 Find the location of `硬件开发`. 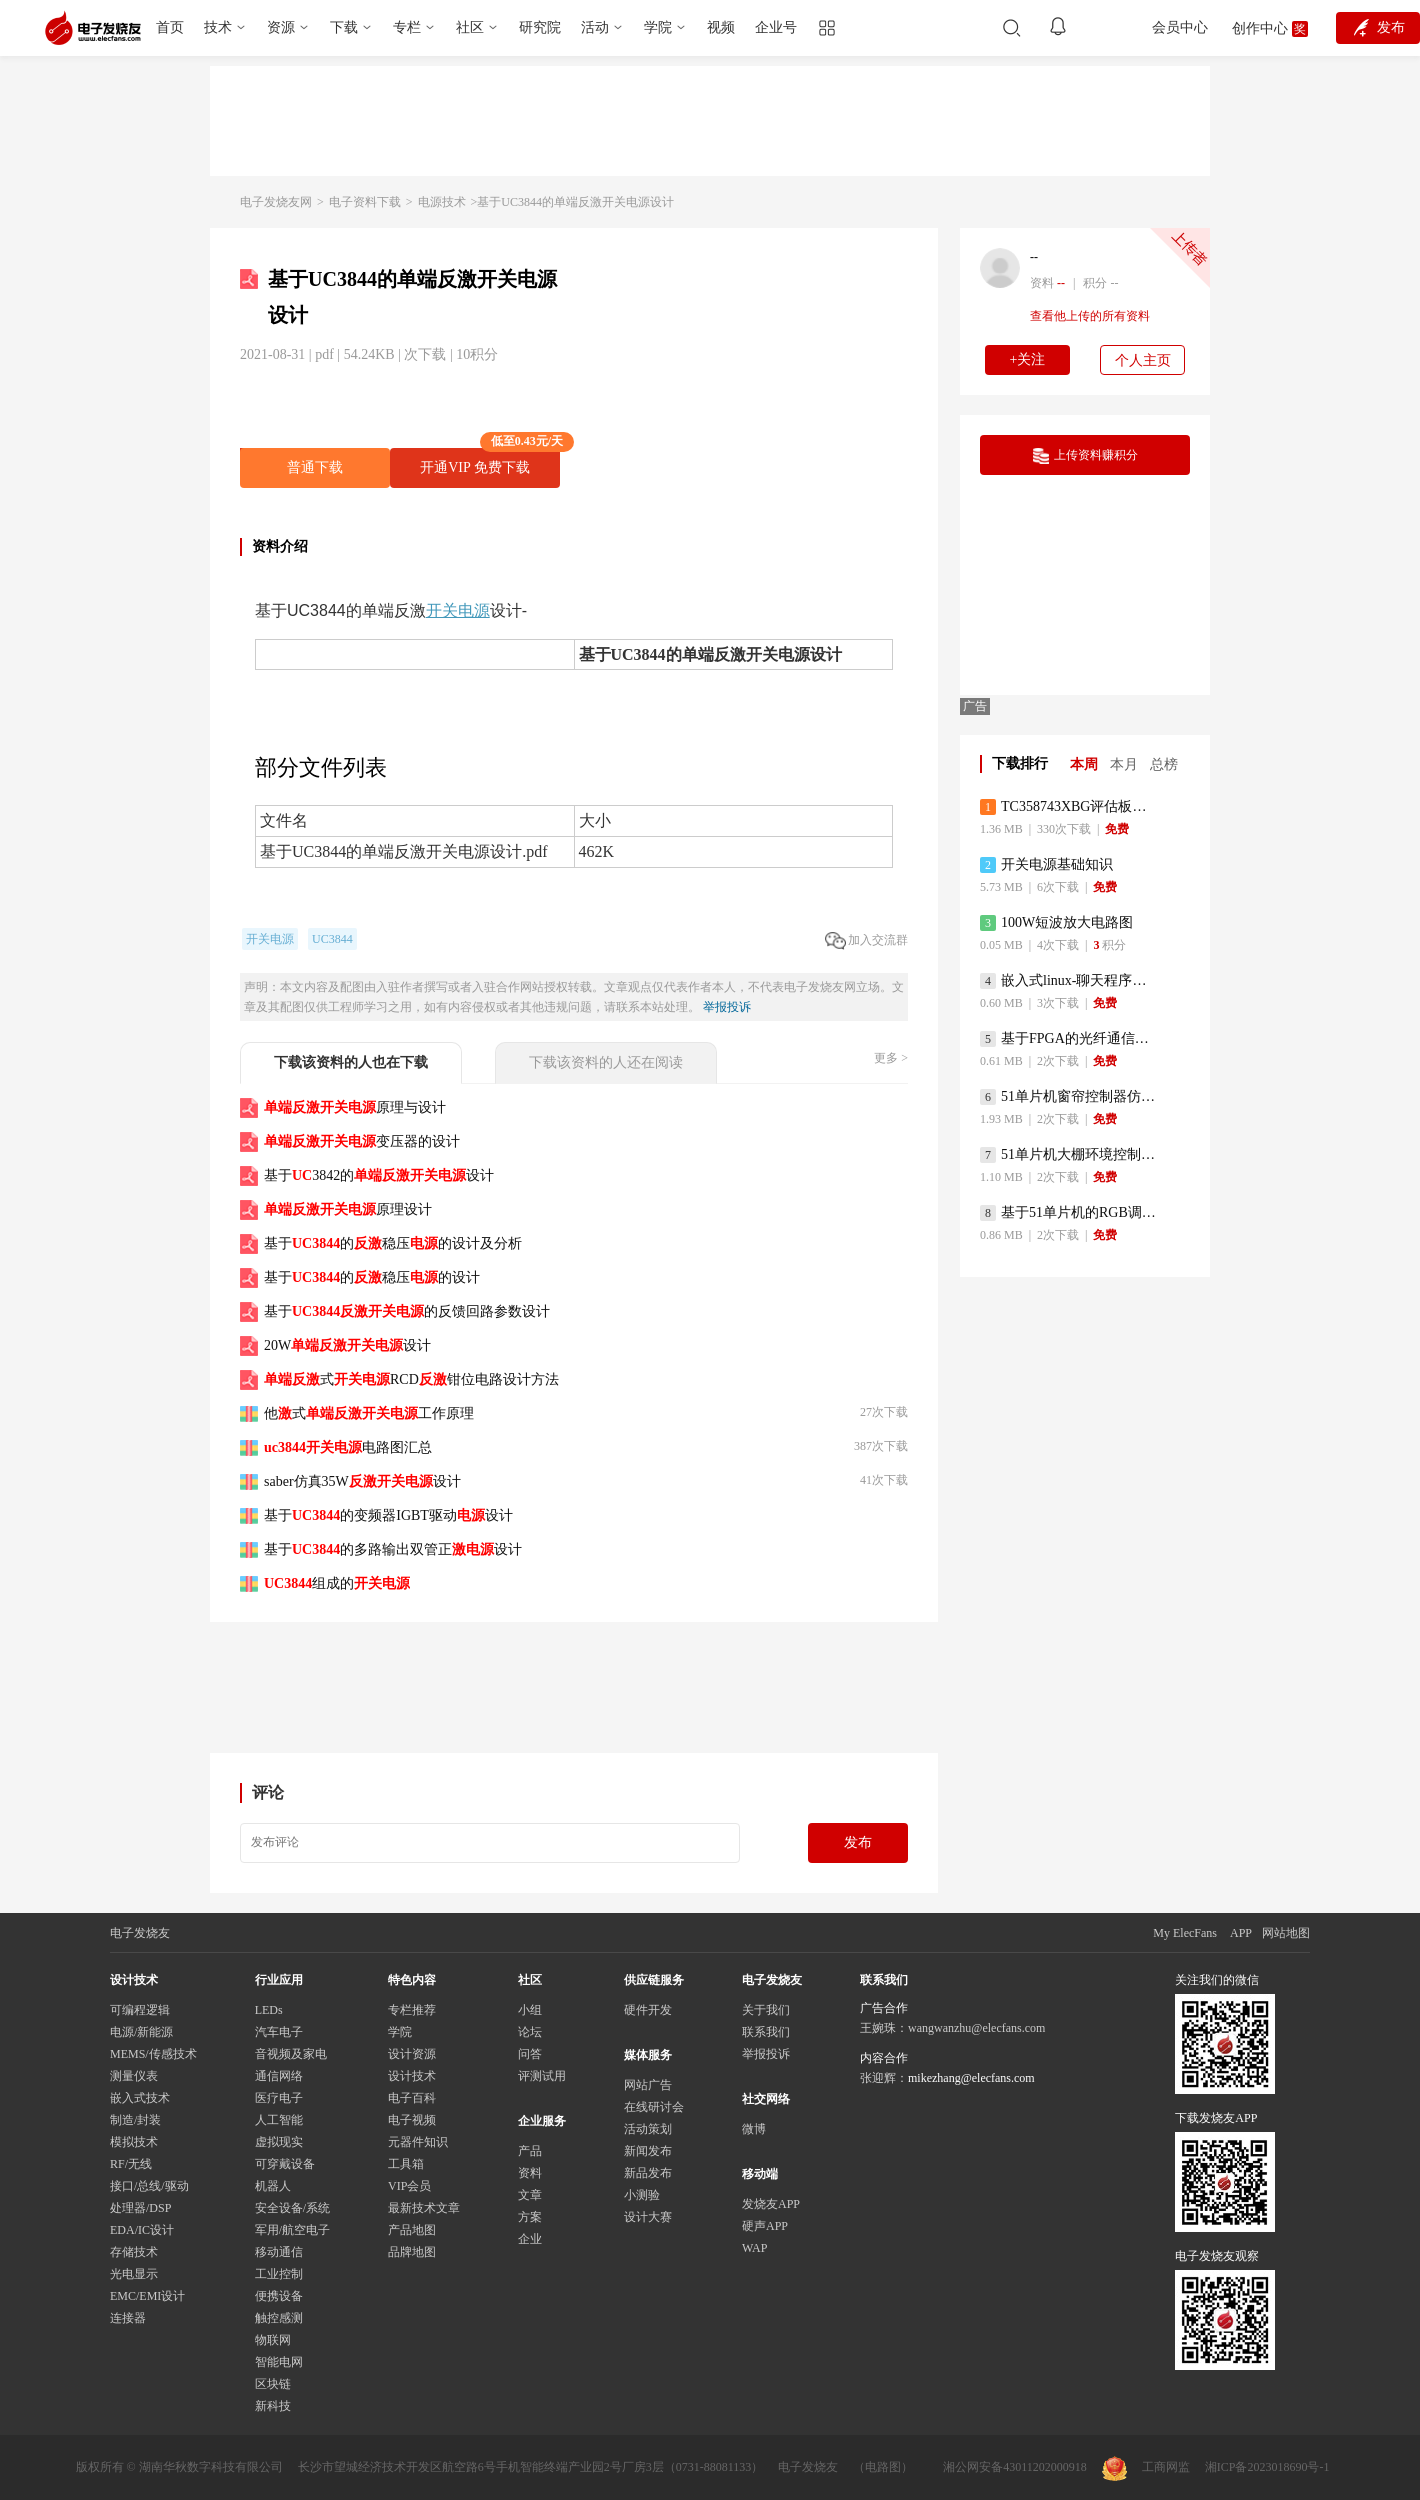

硬件开发 is located at coordinates (648, 2010).